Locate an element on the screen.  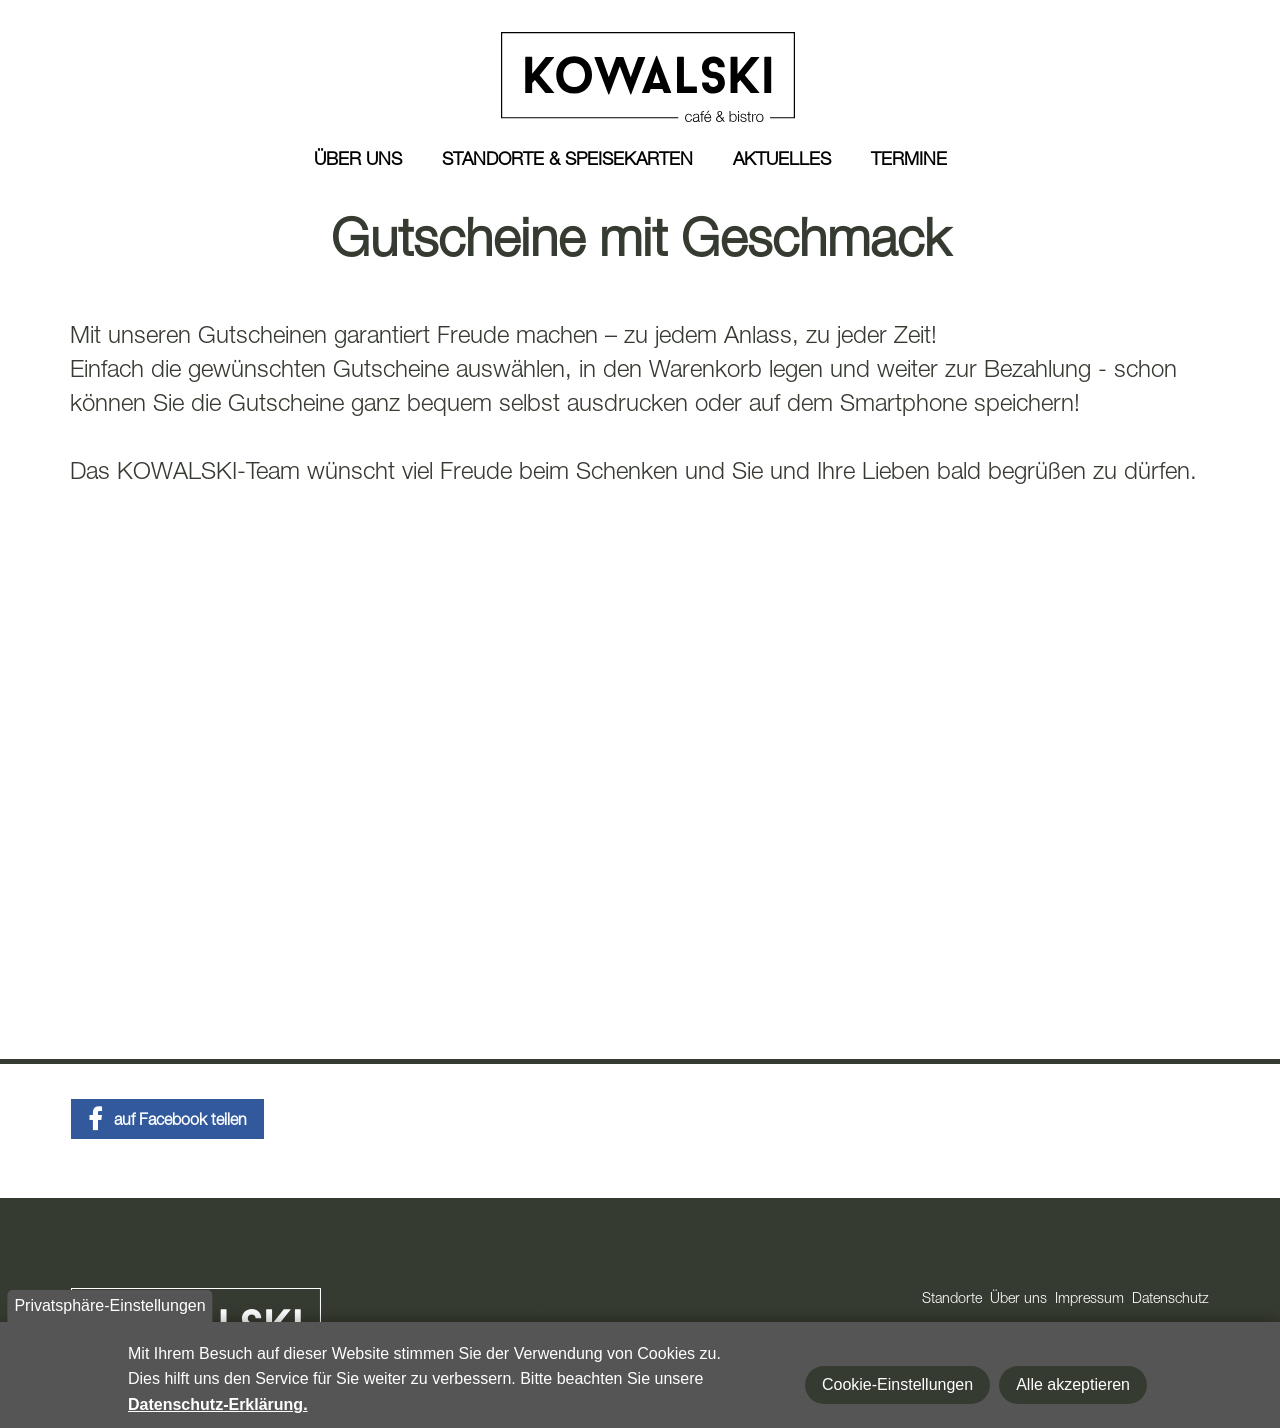
Alle akzeptieren is located at coordinates (1073, 1384).